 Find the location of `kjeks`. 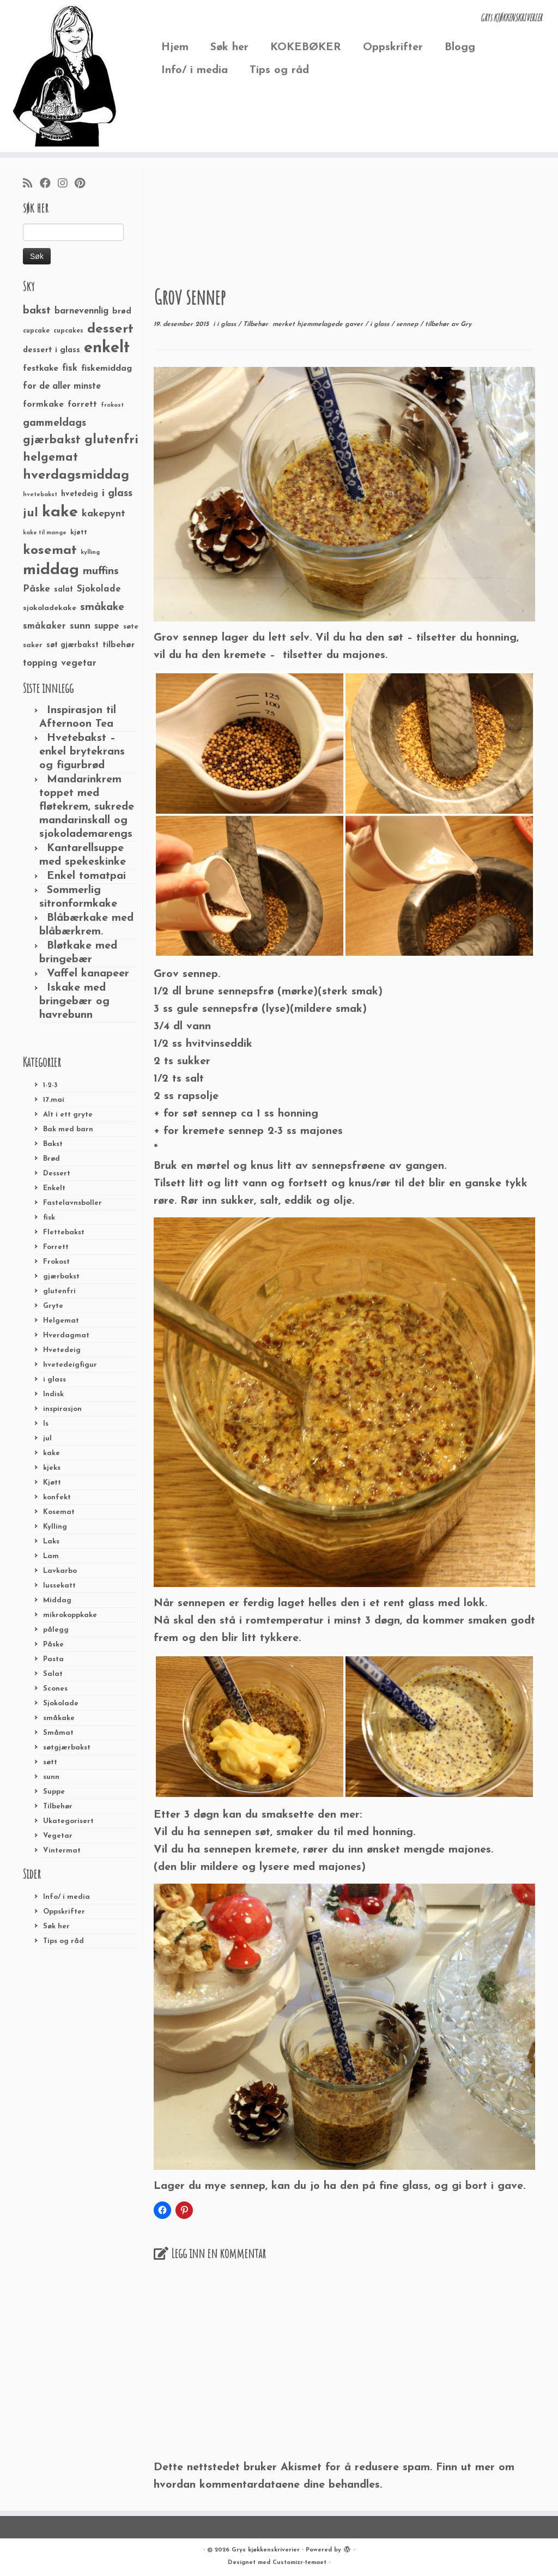

kjeks is located at coordinates (51, 1467).